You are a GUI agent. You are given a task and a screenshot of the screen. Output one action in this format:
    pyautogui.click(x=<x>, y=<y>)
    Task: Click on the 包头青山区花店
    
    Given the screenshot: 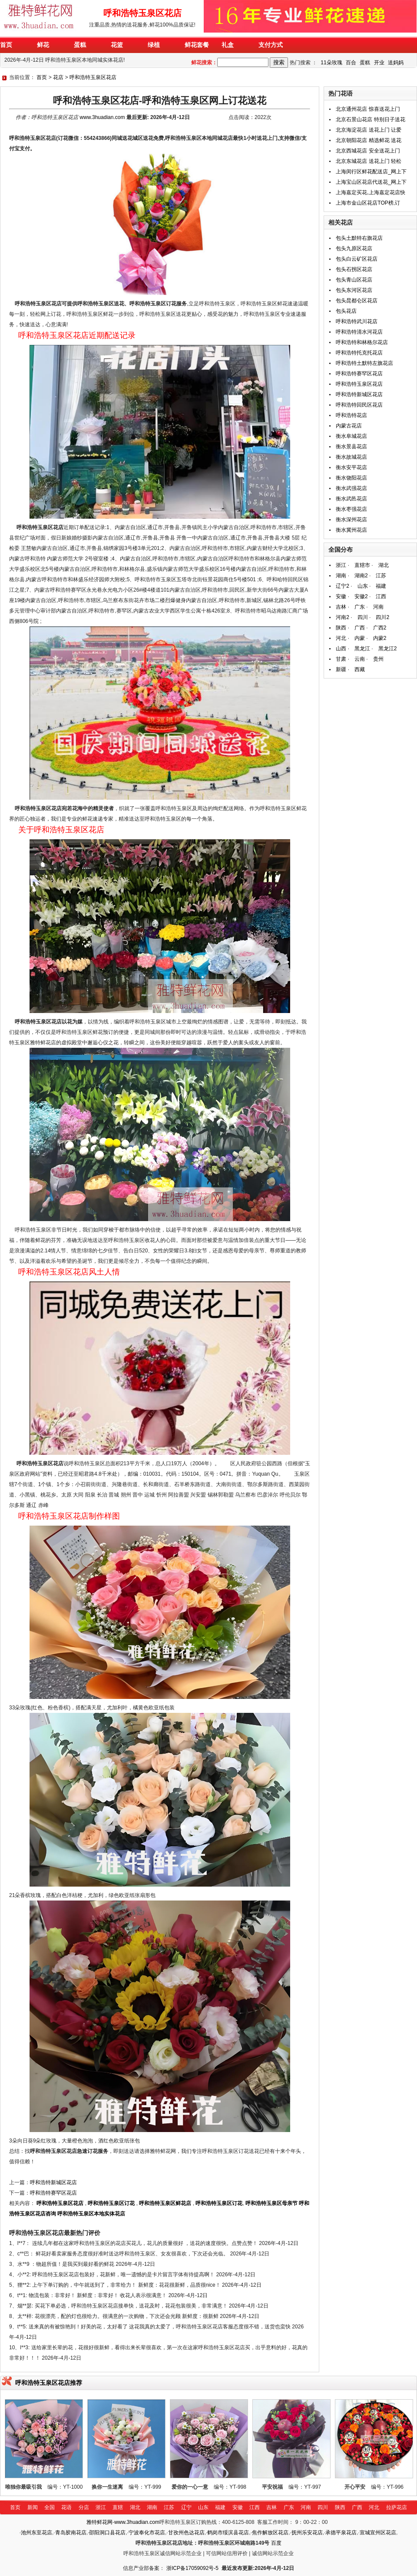 What is the action you would take?
    pyautogui.click(x=354, y=280)
    